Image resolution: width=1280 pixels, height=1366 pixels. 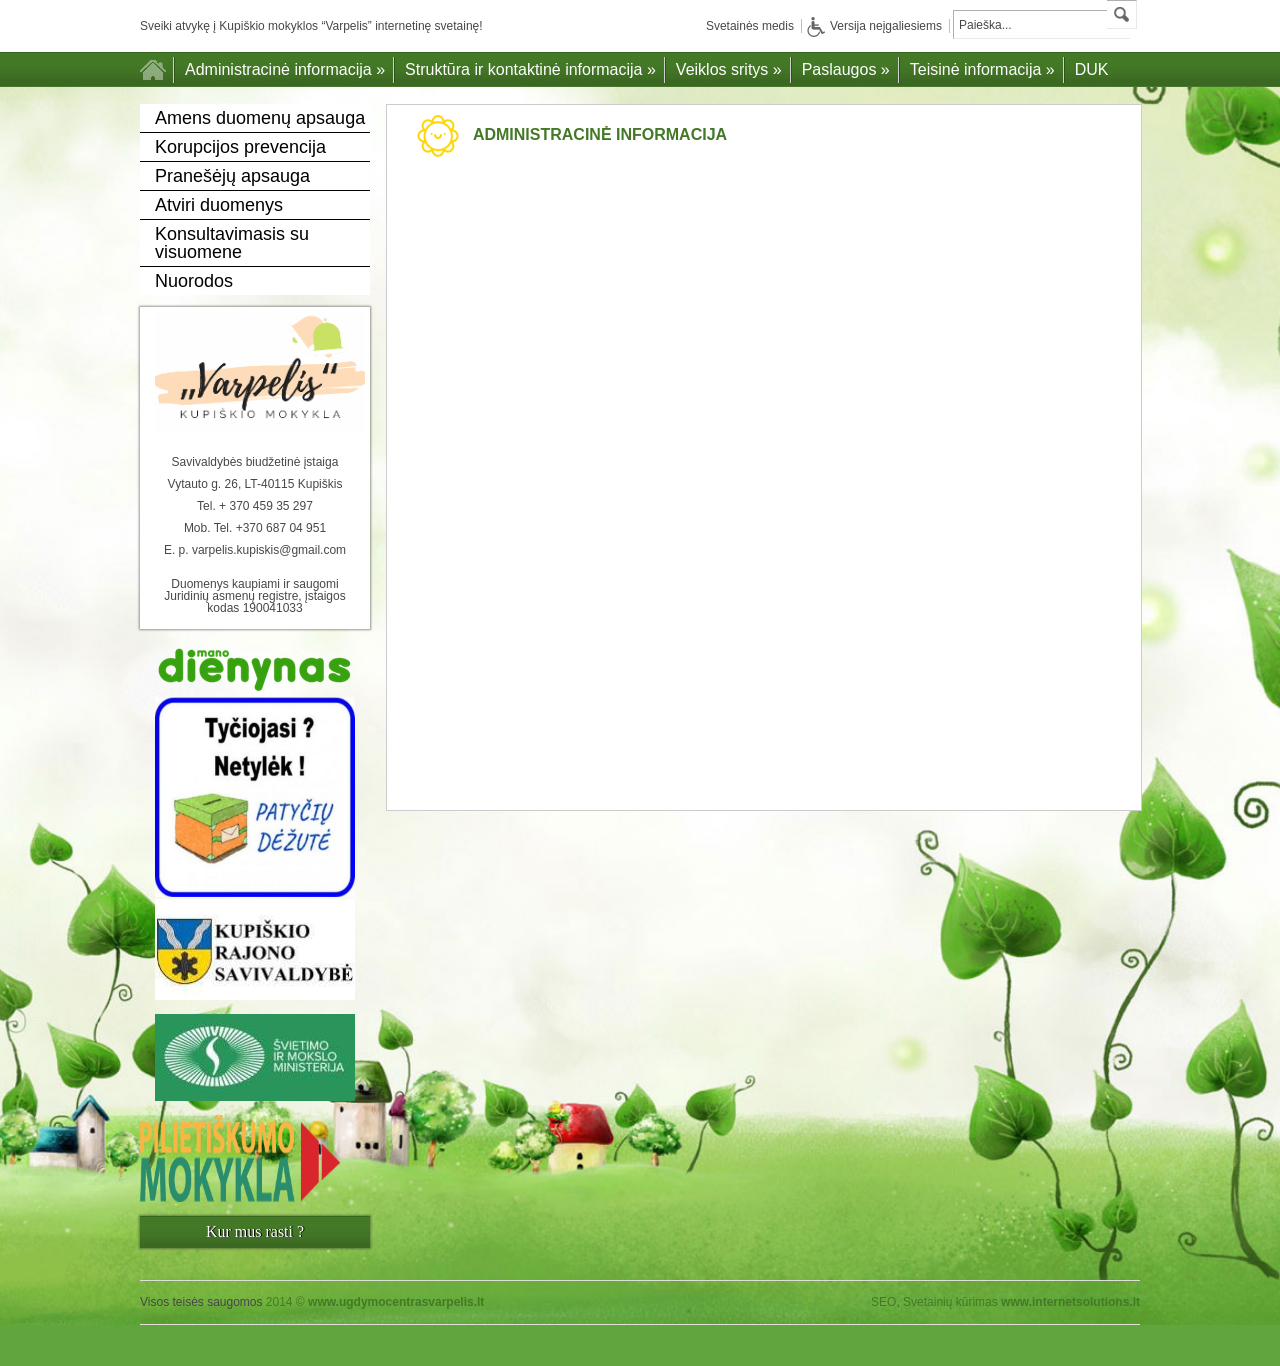 I want to click on Svetainių kūrimas, so click(x=950, y=1302).